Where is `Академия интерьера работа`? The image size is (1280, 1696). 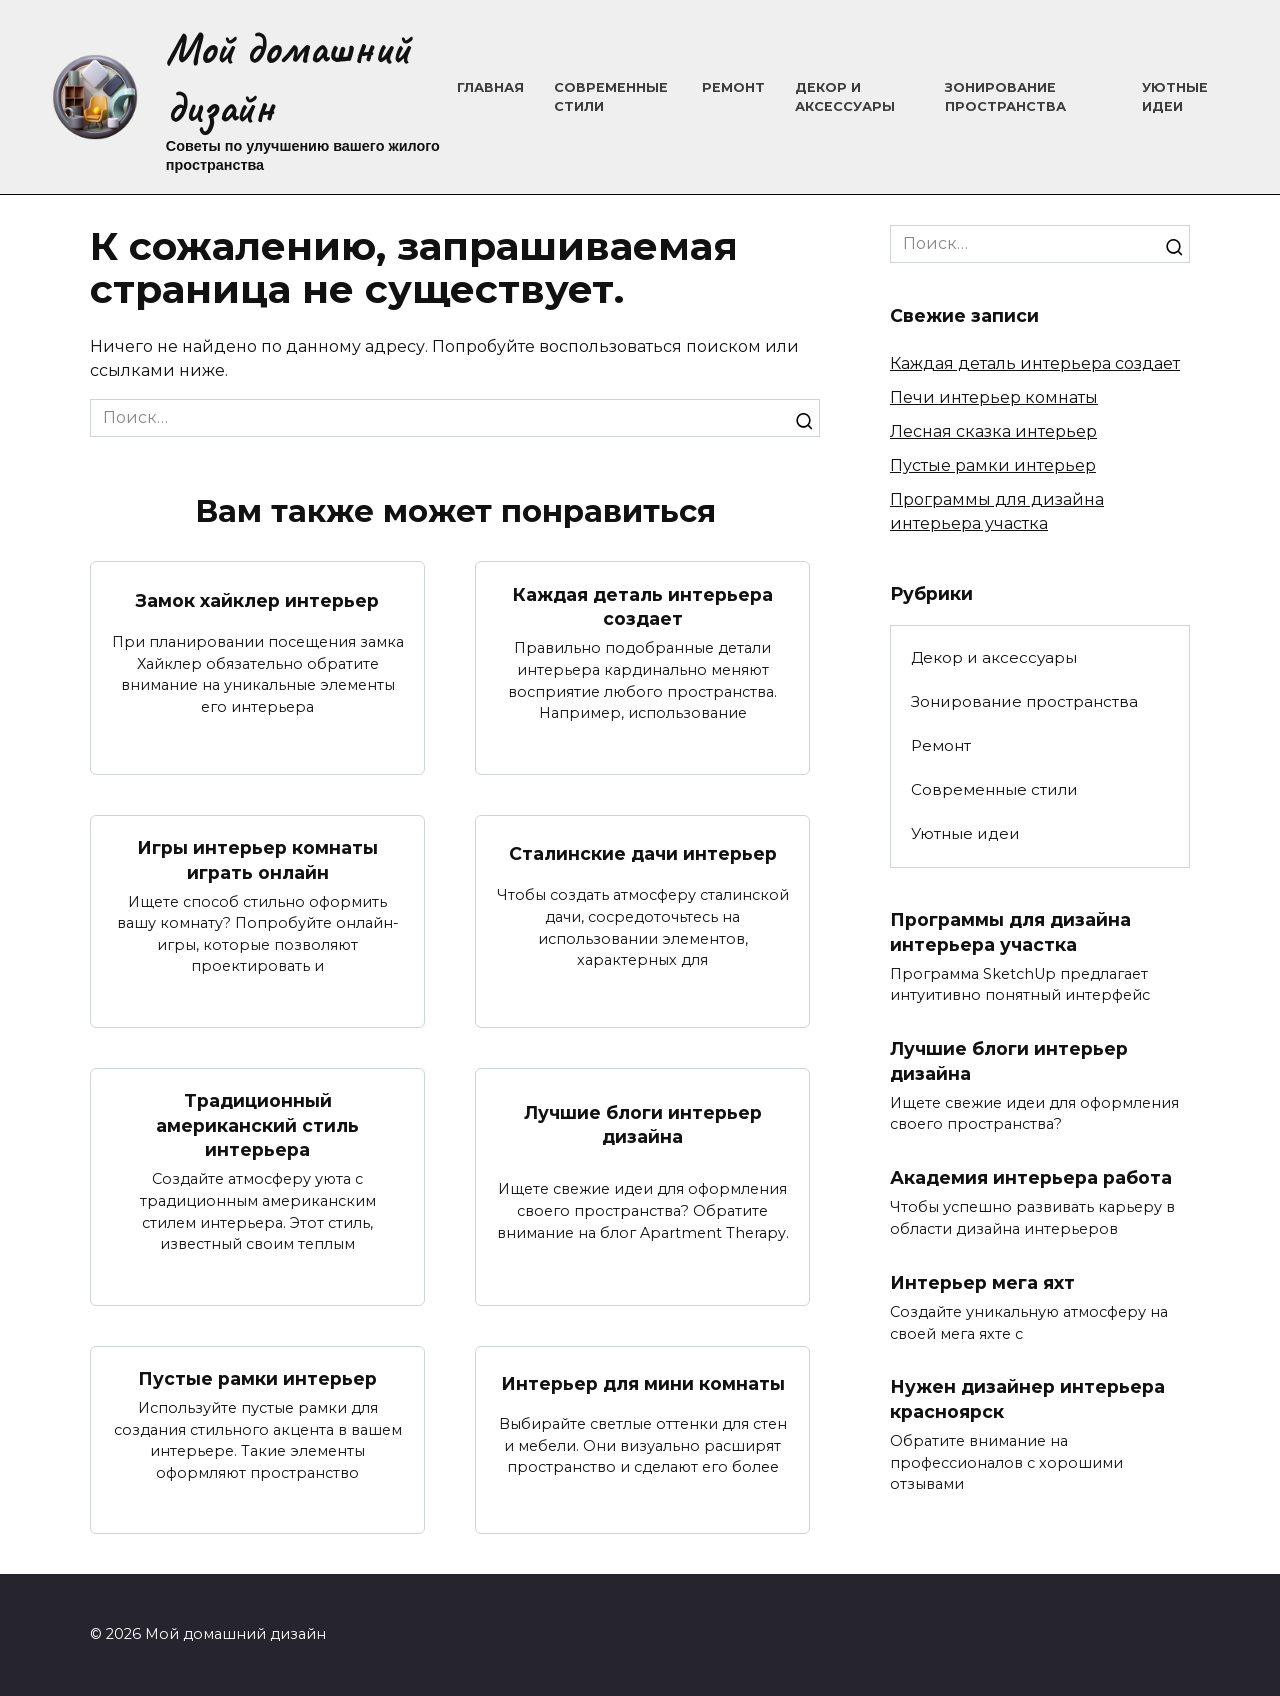 Академия интерьера работа is located at coordinates (1031, 1178).